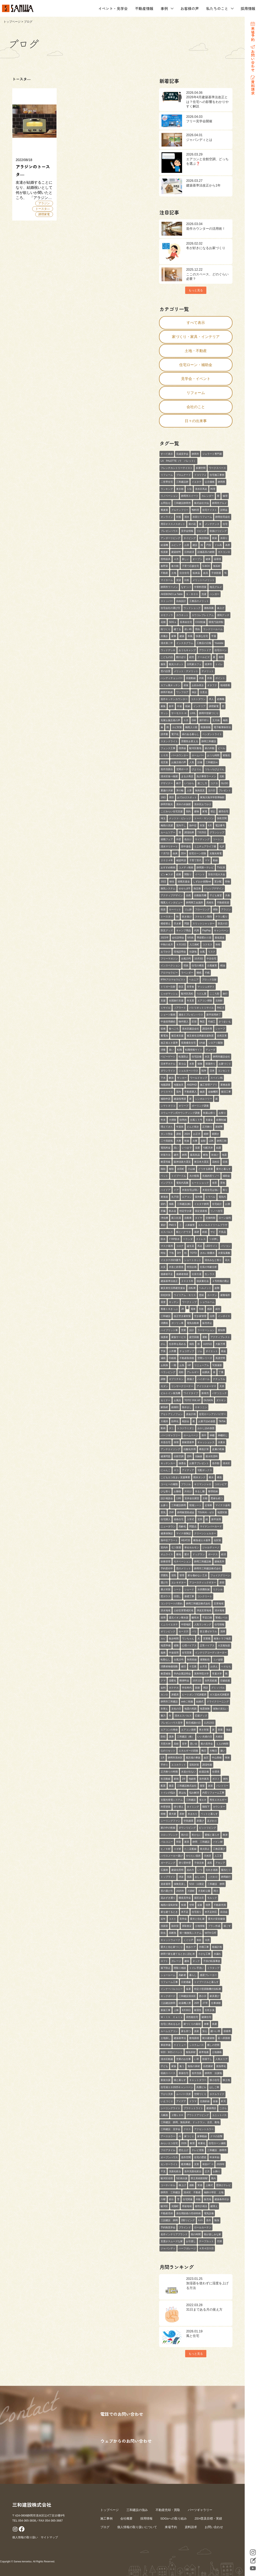 The width and height of the screenshot is (261, 2576). Describe the element at coordinates (104, 2527) in the screenshot. I see `ブログ` at that location.